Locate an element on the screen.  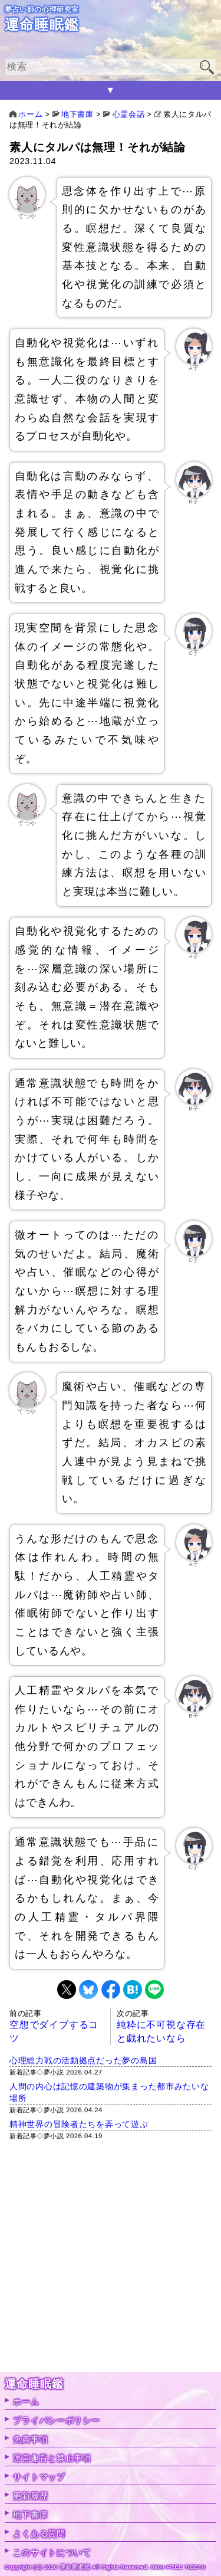
よくある質問 is located at coordinates (39, 2533).